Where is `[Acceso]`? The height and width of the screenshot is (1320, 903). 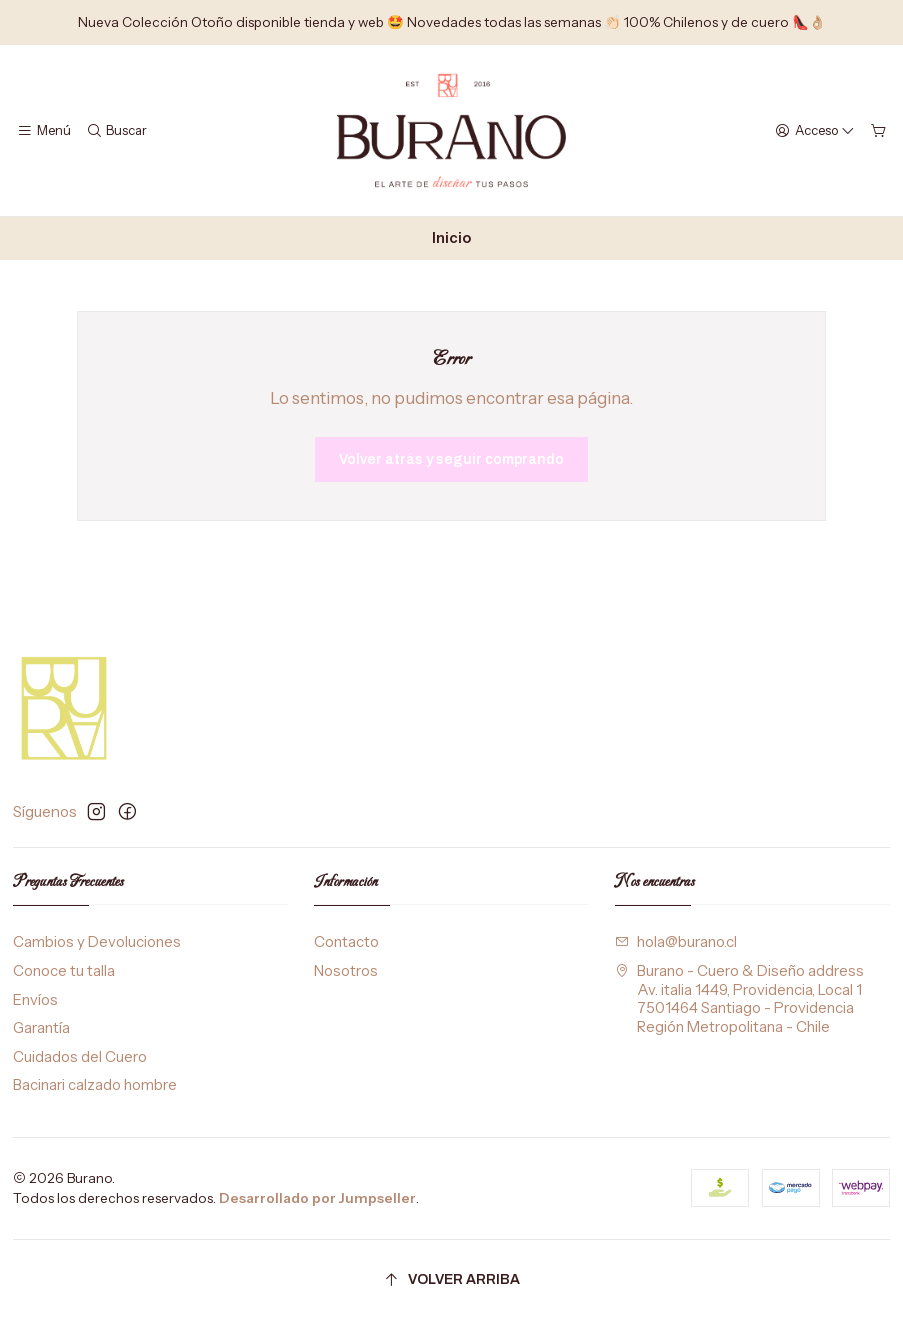 [Acceso] is located at coordinates (815, 130).